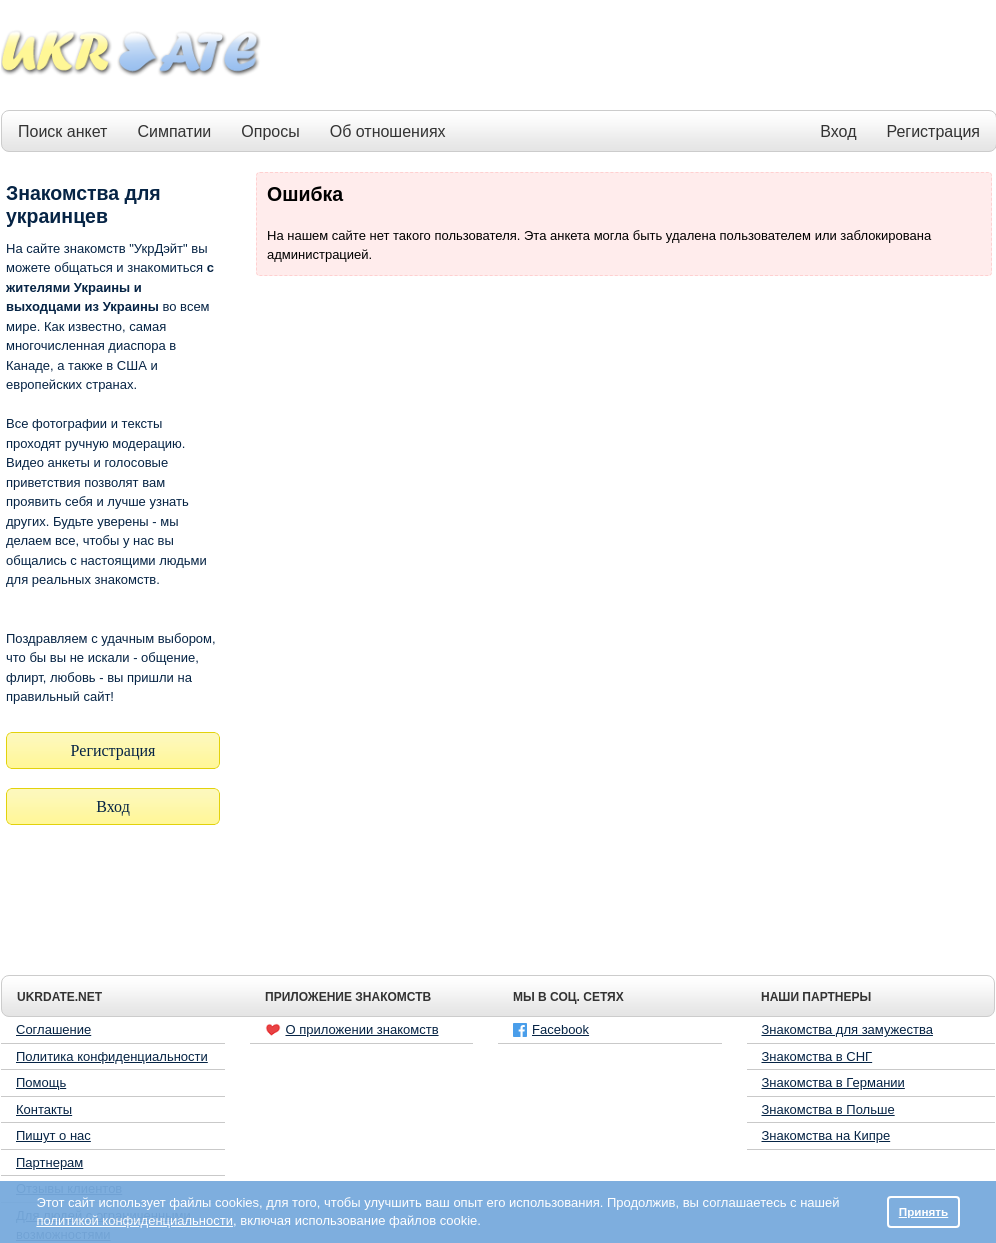 The image size is (996, 1243). I want to click on Вход, so click(838, 131).